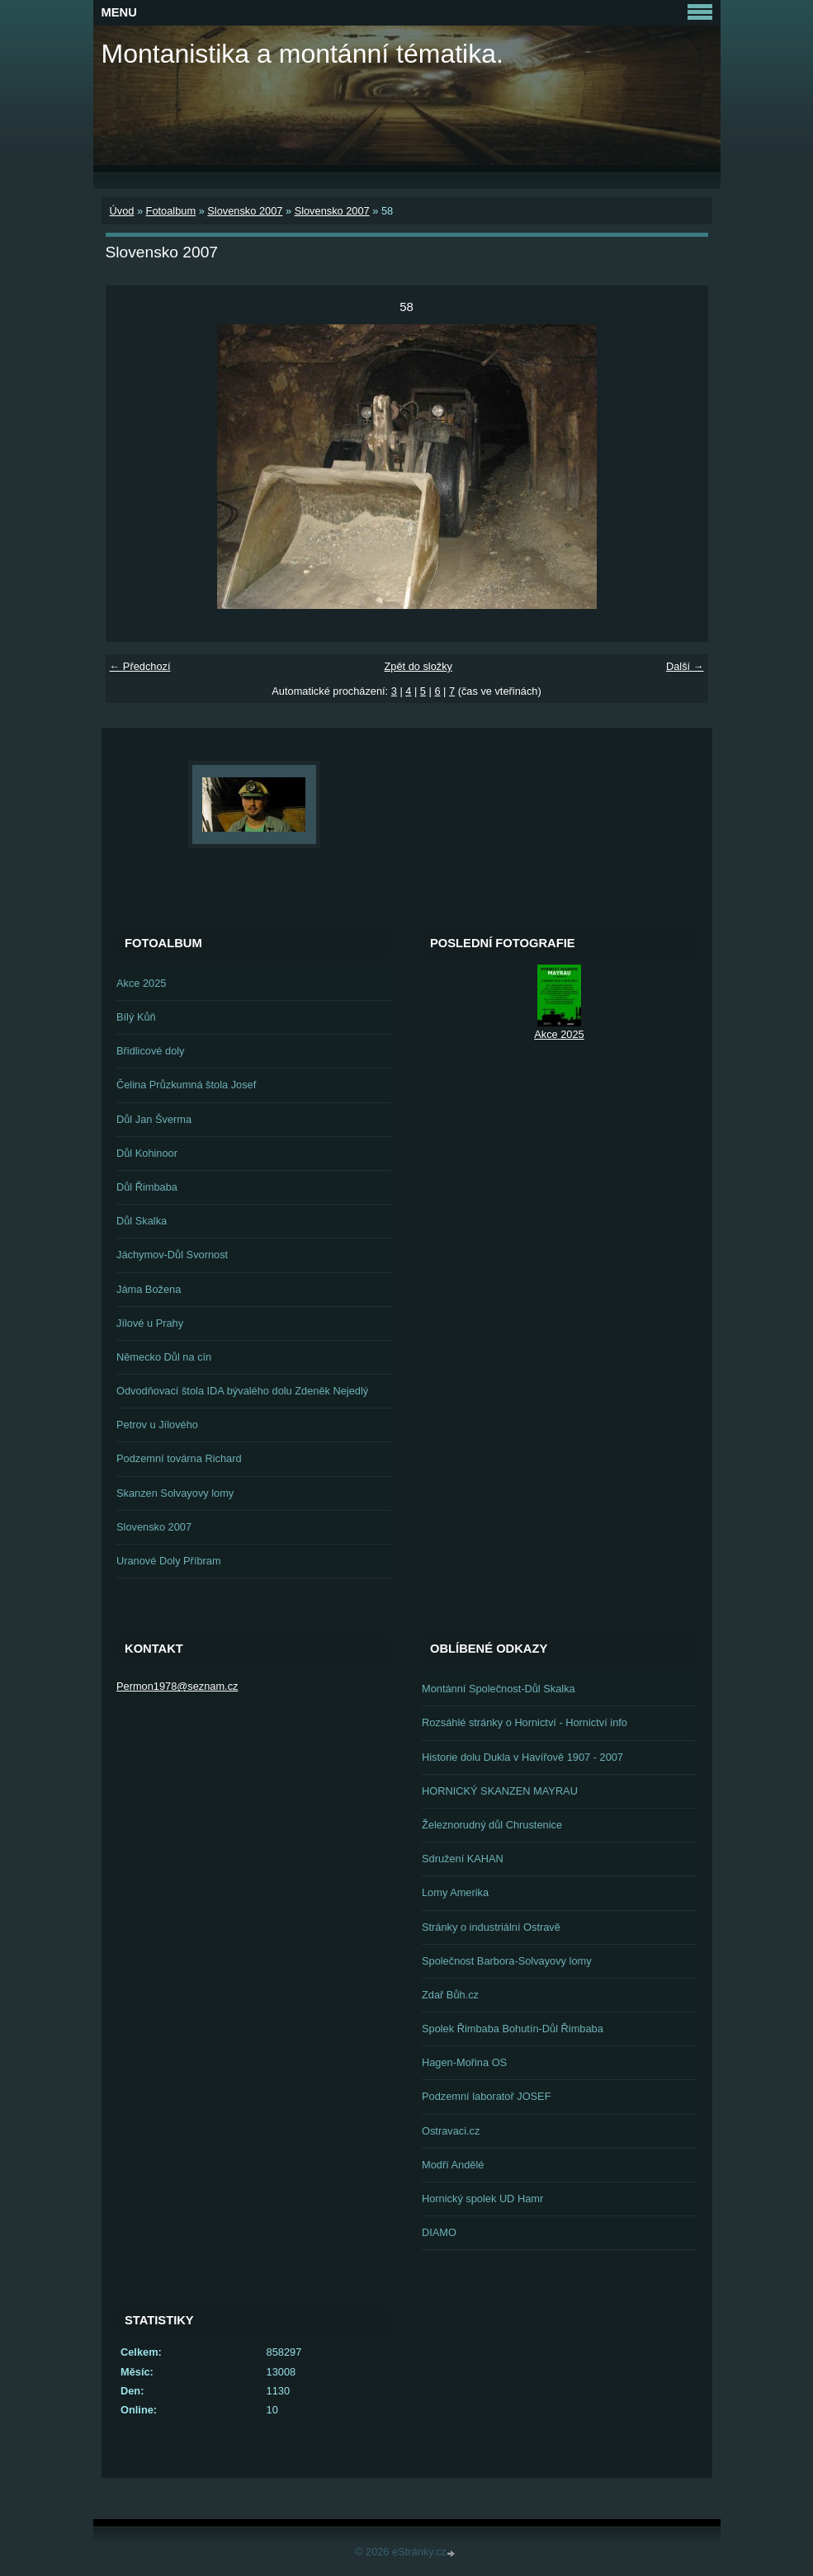 The width and height of the screenshot is (813, 2576). I want to click on Uranové Doly Příbram, so click(168, 1561).